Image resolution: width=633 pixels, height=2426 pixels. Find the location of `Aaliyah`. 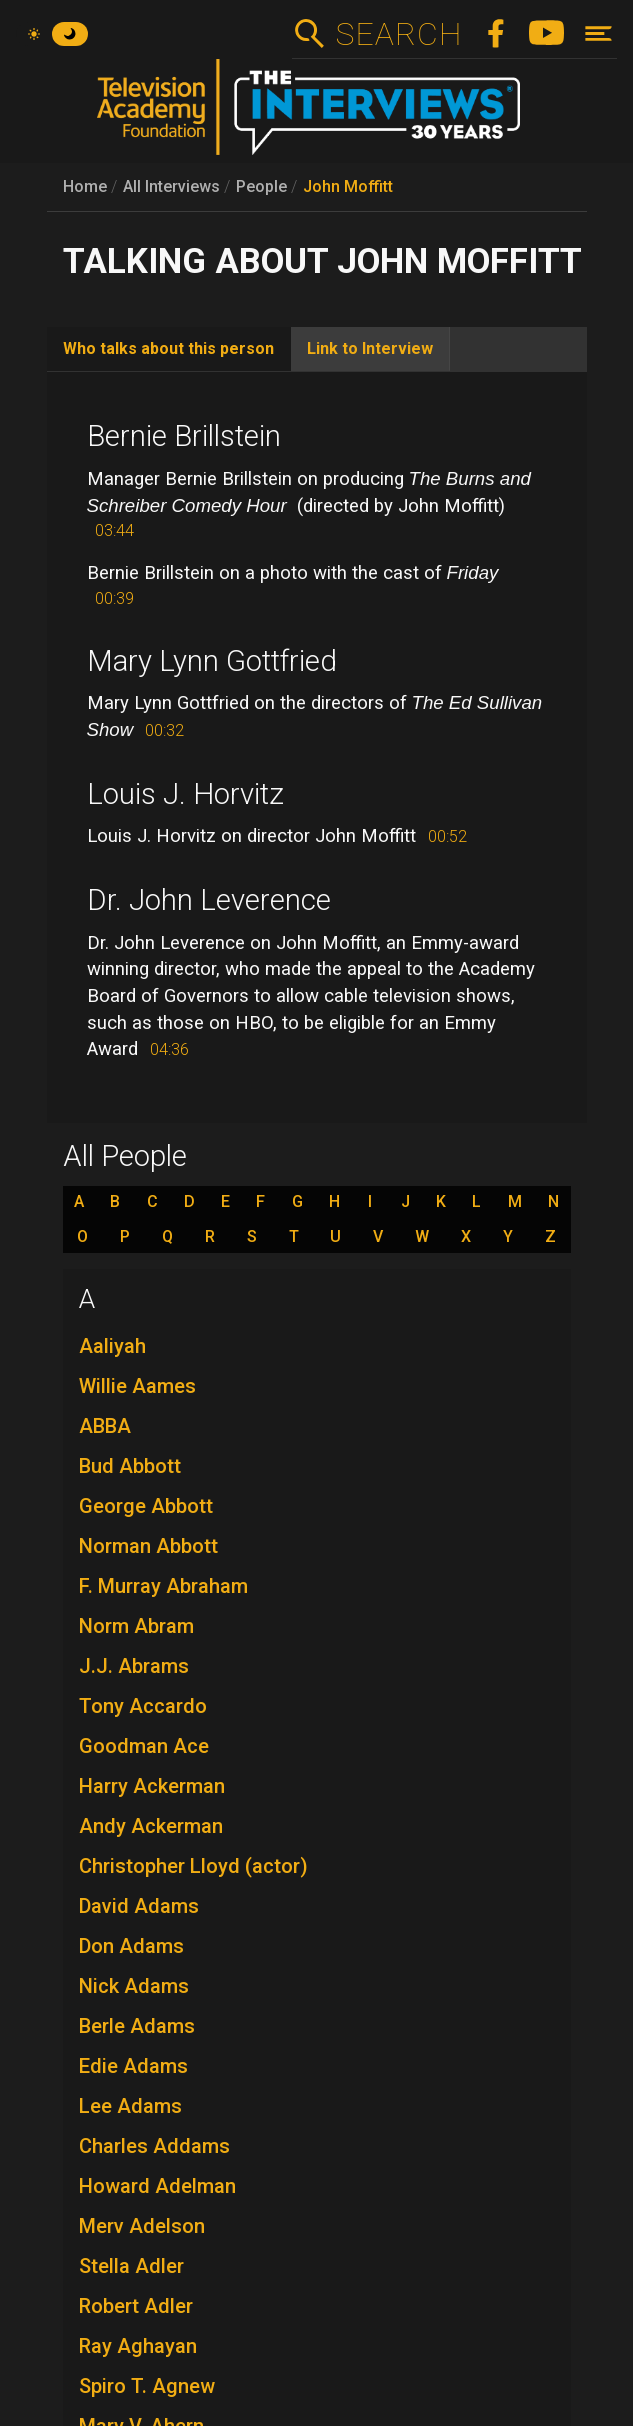

Aaliyah is located at coordinates (112, 1346).